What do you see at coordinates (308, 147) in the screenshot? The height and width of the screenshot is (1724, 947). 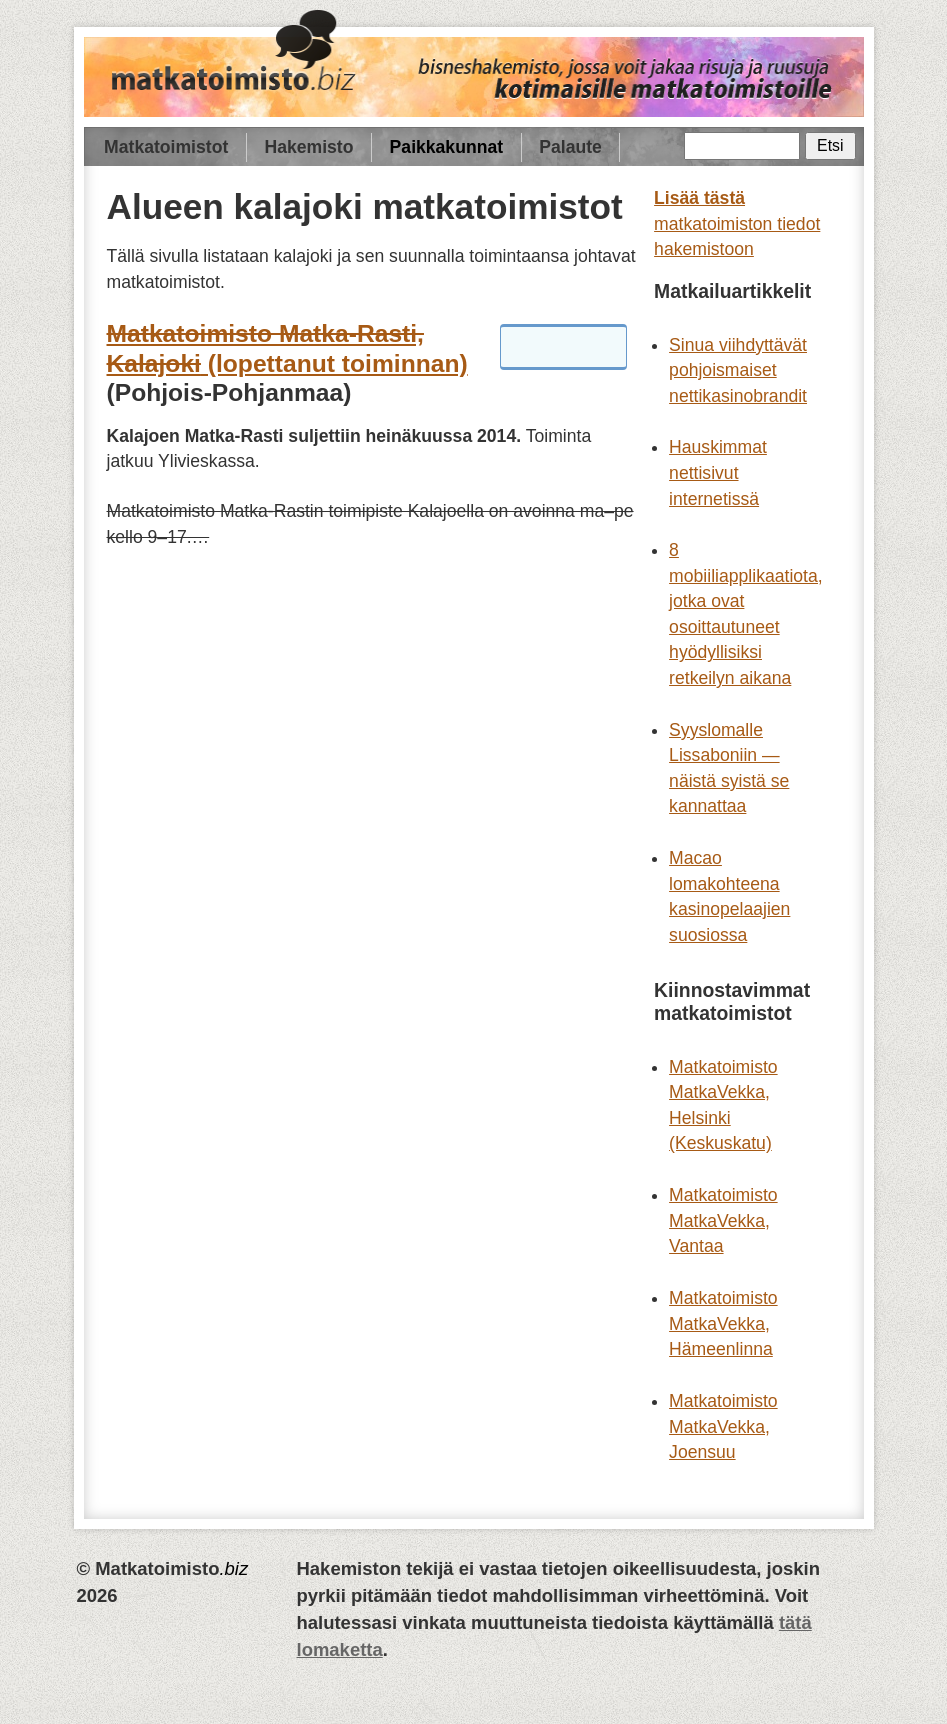 I see `Hakemisto` at bounding box center [308, 147].